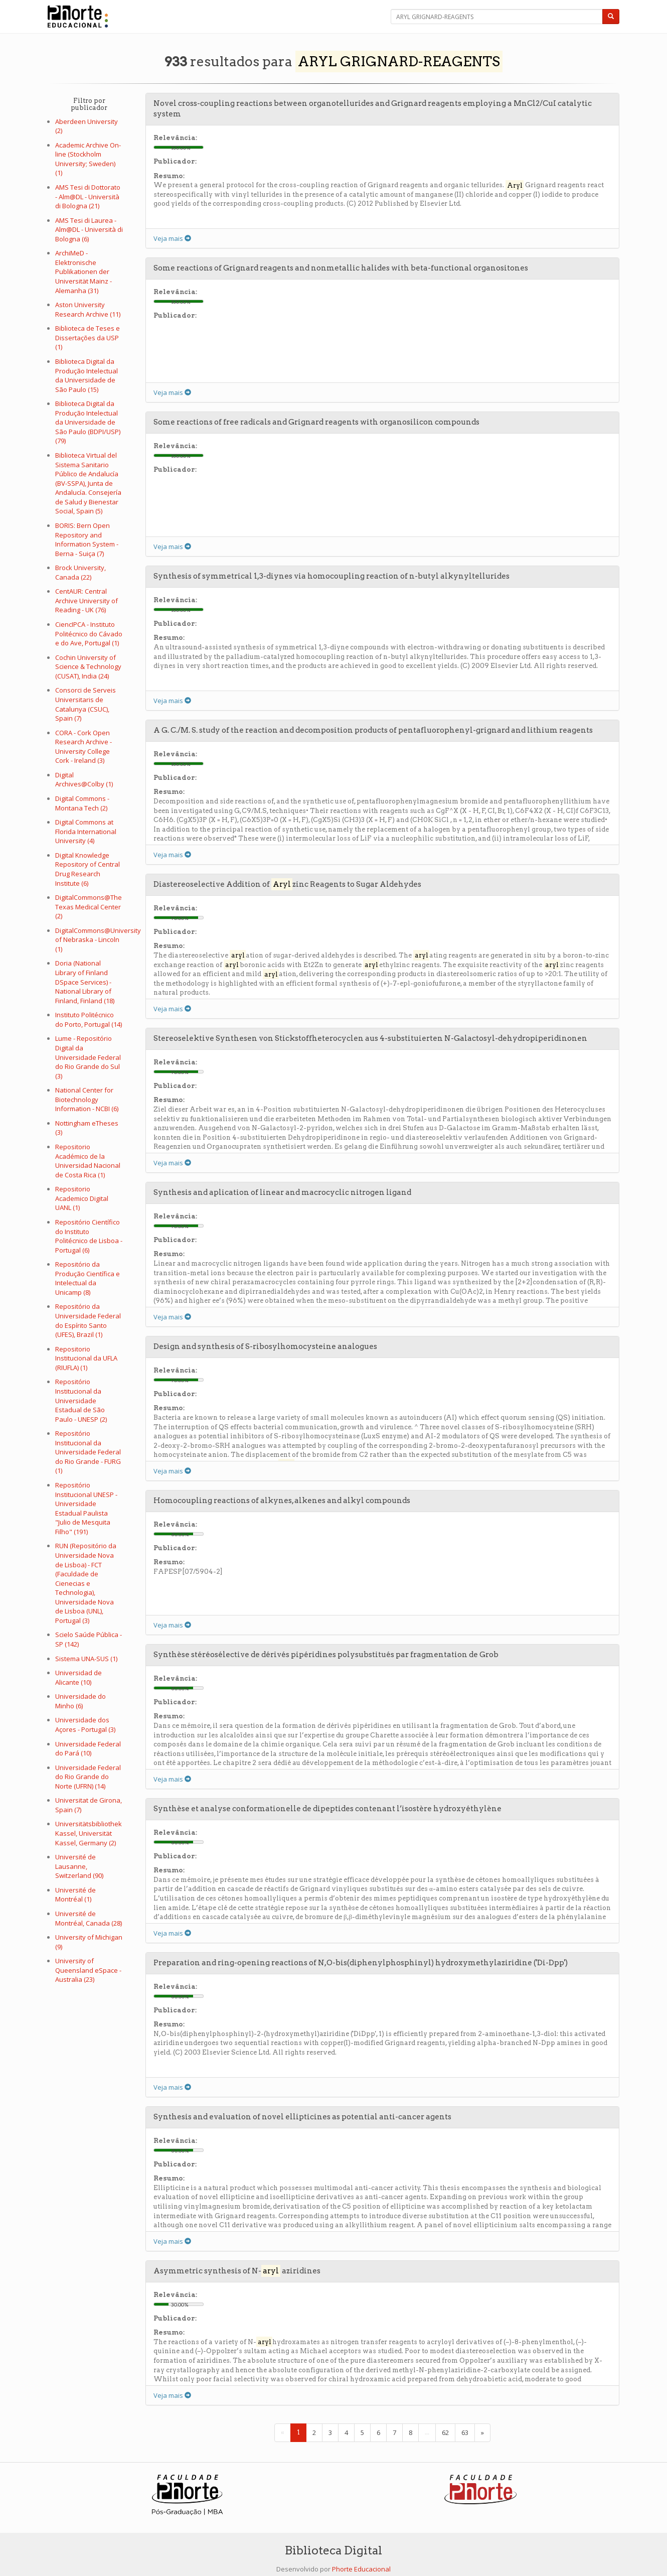 The image size is (667, 2576). I want to click on Biblioteca Digital da Produção Intelectual da Universidade de São Paulo (BDPI/USP) (79), so click(87, 422).